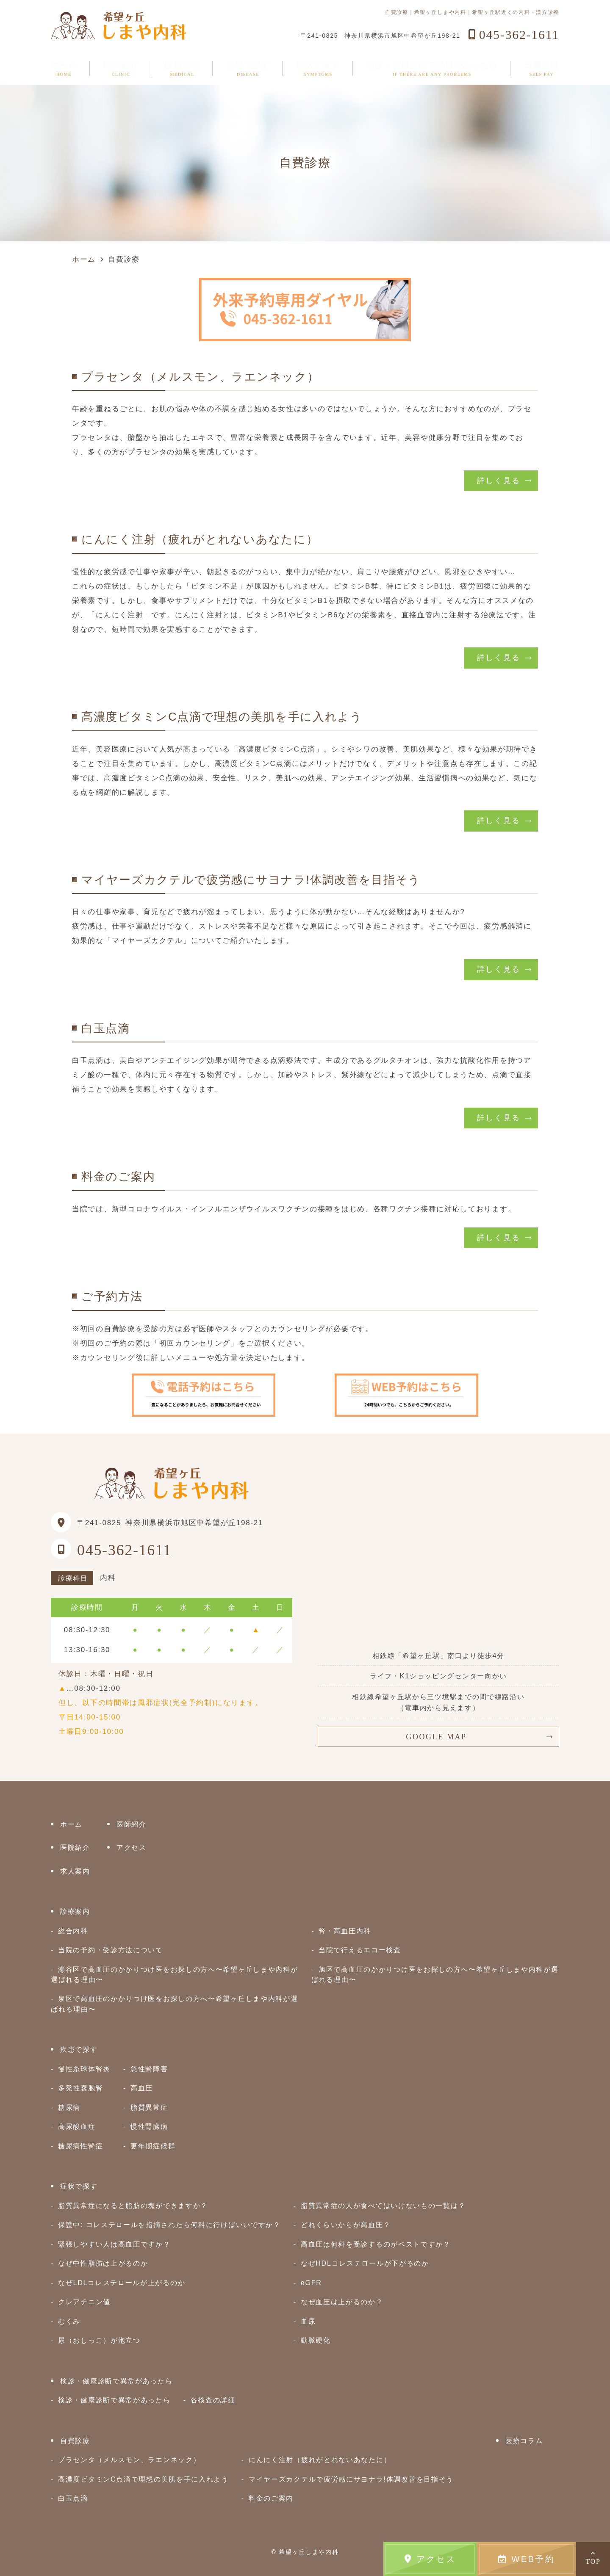 Image resolution: width=610 pixels, height=2576 pixels. Describe the element at coordinates (129, 2459) in the screenshot. I see `プラセンタ（メルスモン、ラエンネック）` at that location.